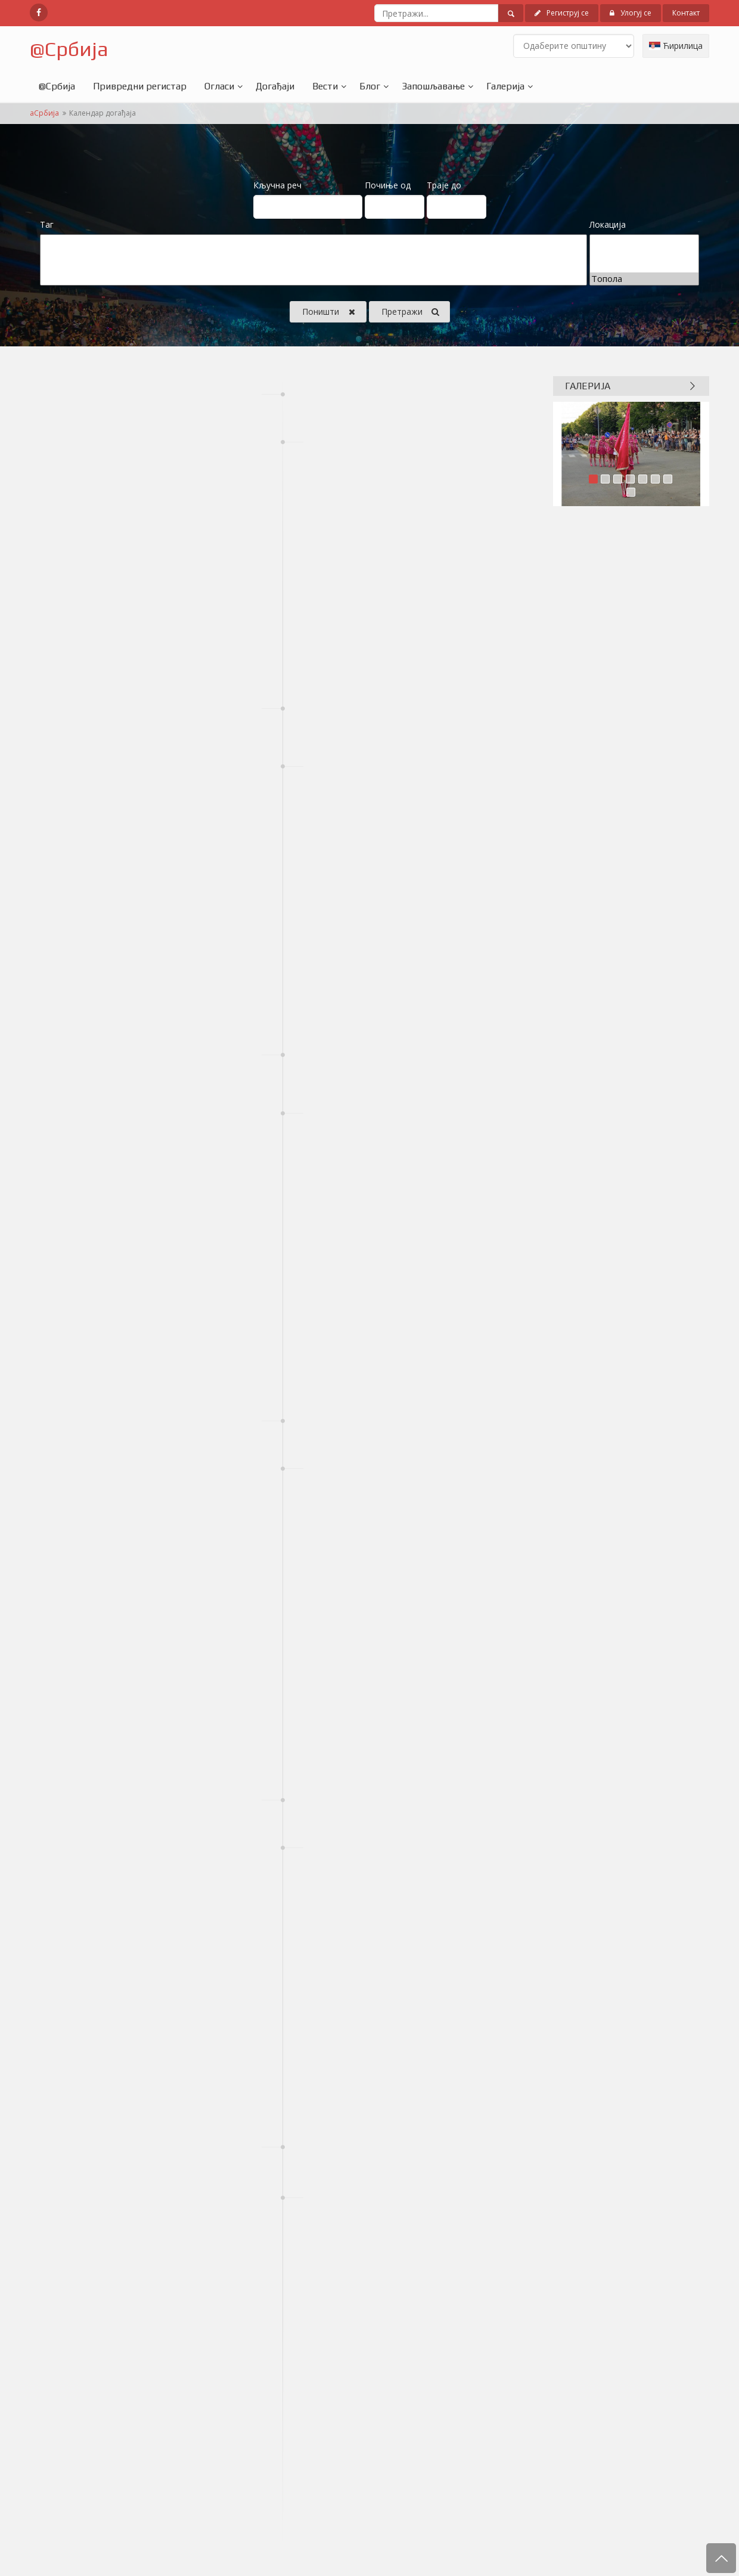 The width and height of the screenshot is (739, 2576). Describe the element at coordinates (47, 224) in the screenshot. I see `Таг` at that location.